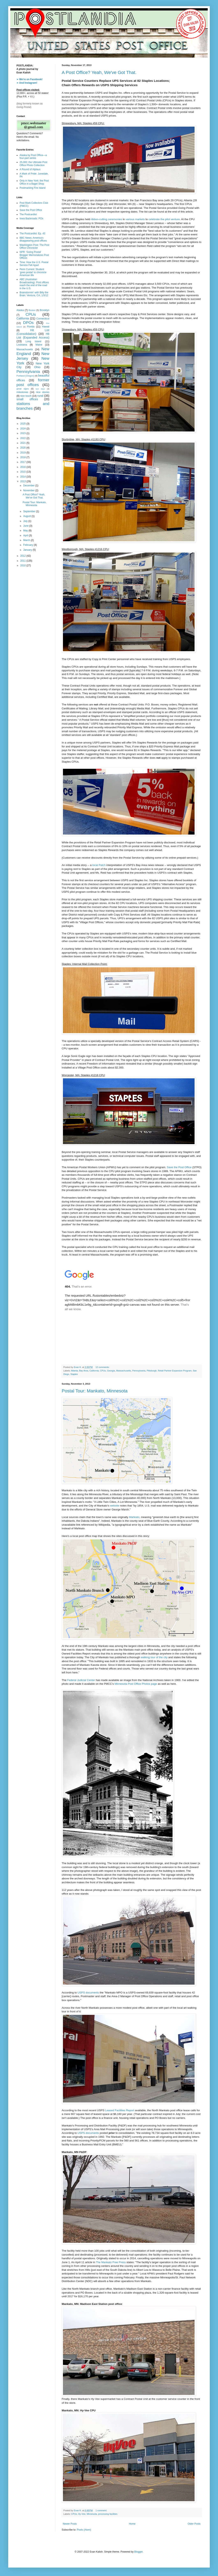 The image size is (218, 2576). Describe the element at coordinates (32, 233) in the screenshot. I see `The Postcardist: Ep. 43` at that location.